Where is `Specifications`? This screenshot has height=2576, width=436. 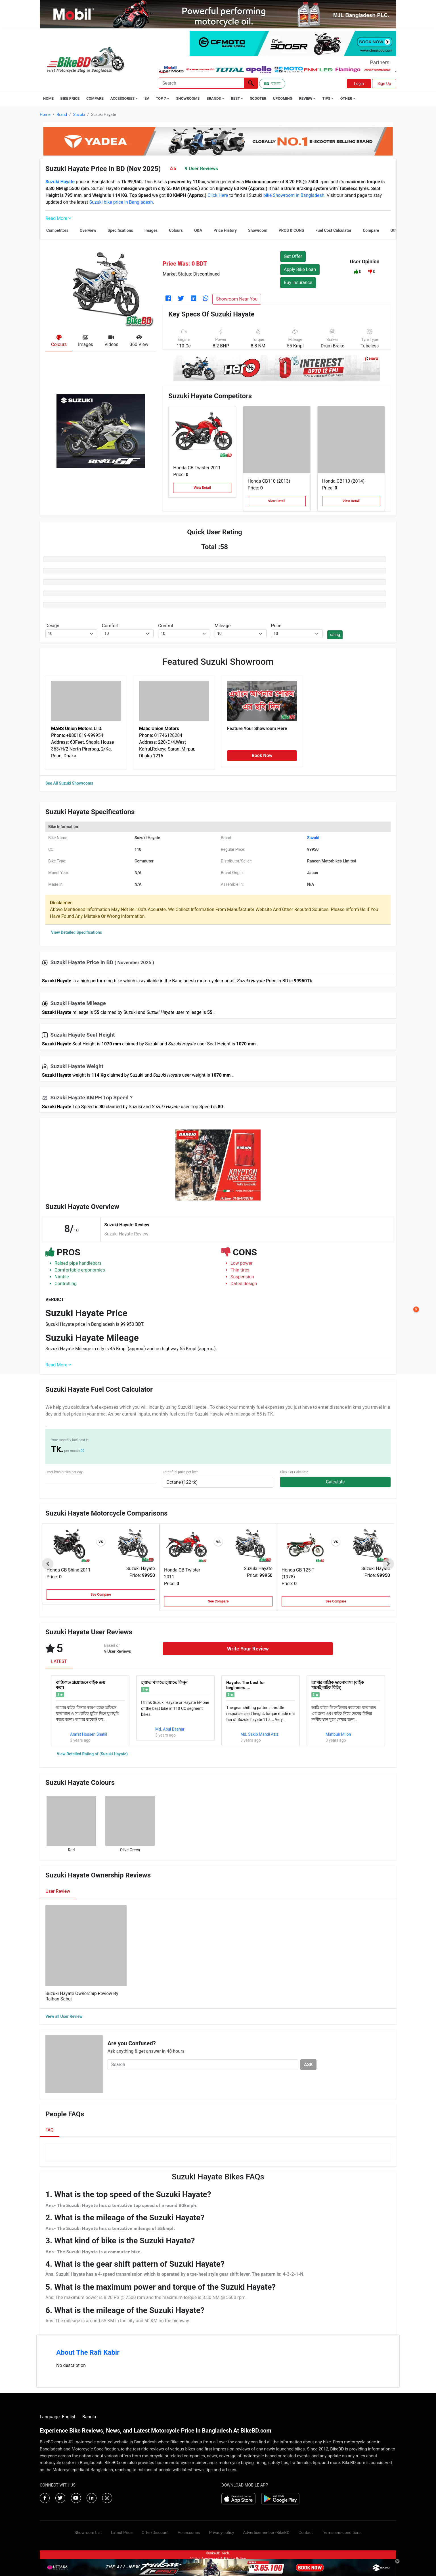
Specifications is located at coordinates (120, 230).